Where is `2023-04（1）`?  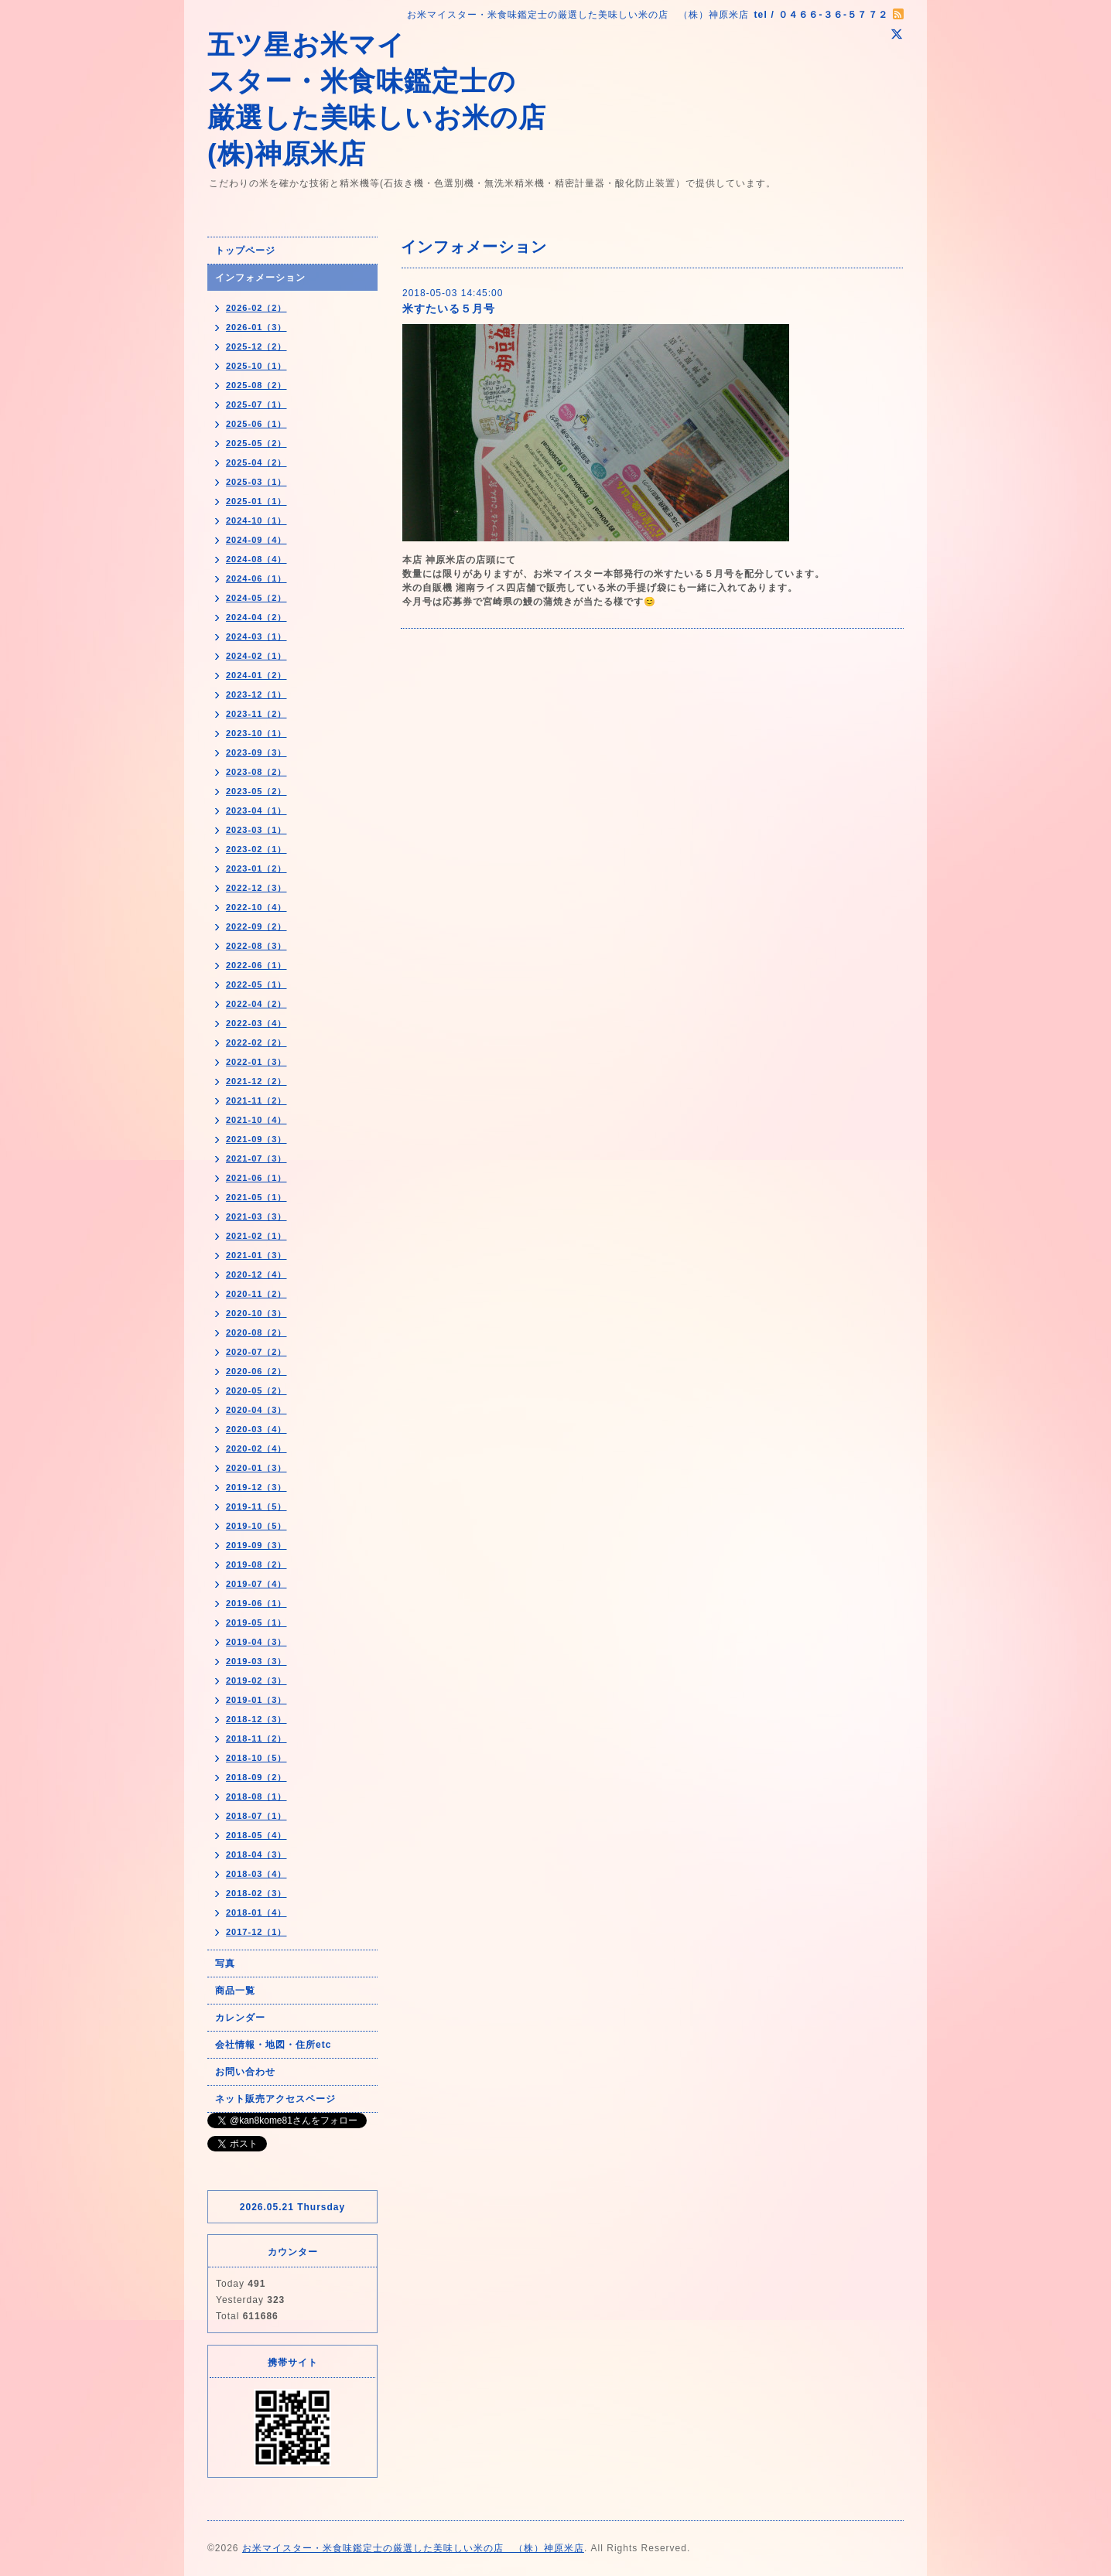 2023-04（1） is located at coordinates (256, 810).